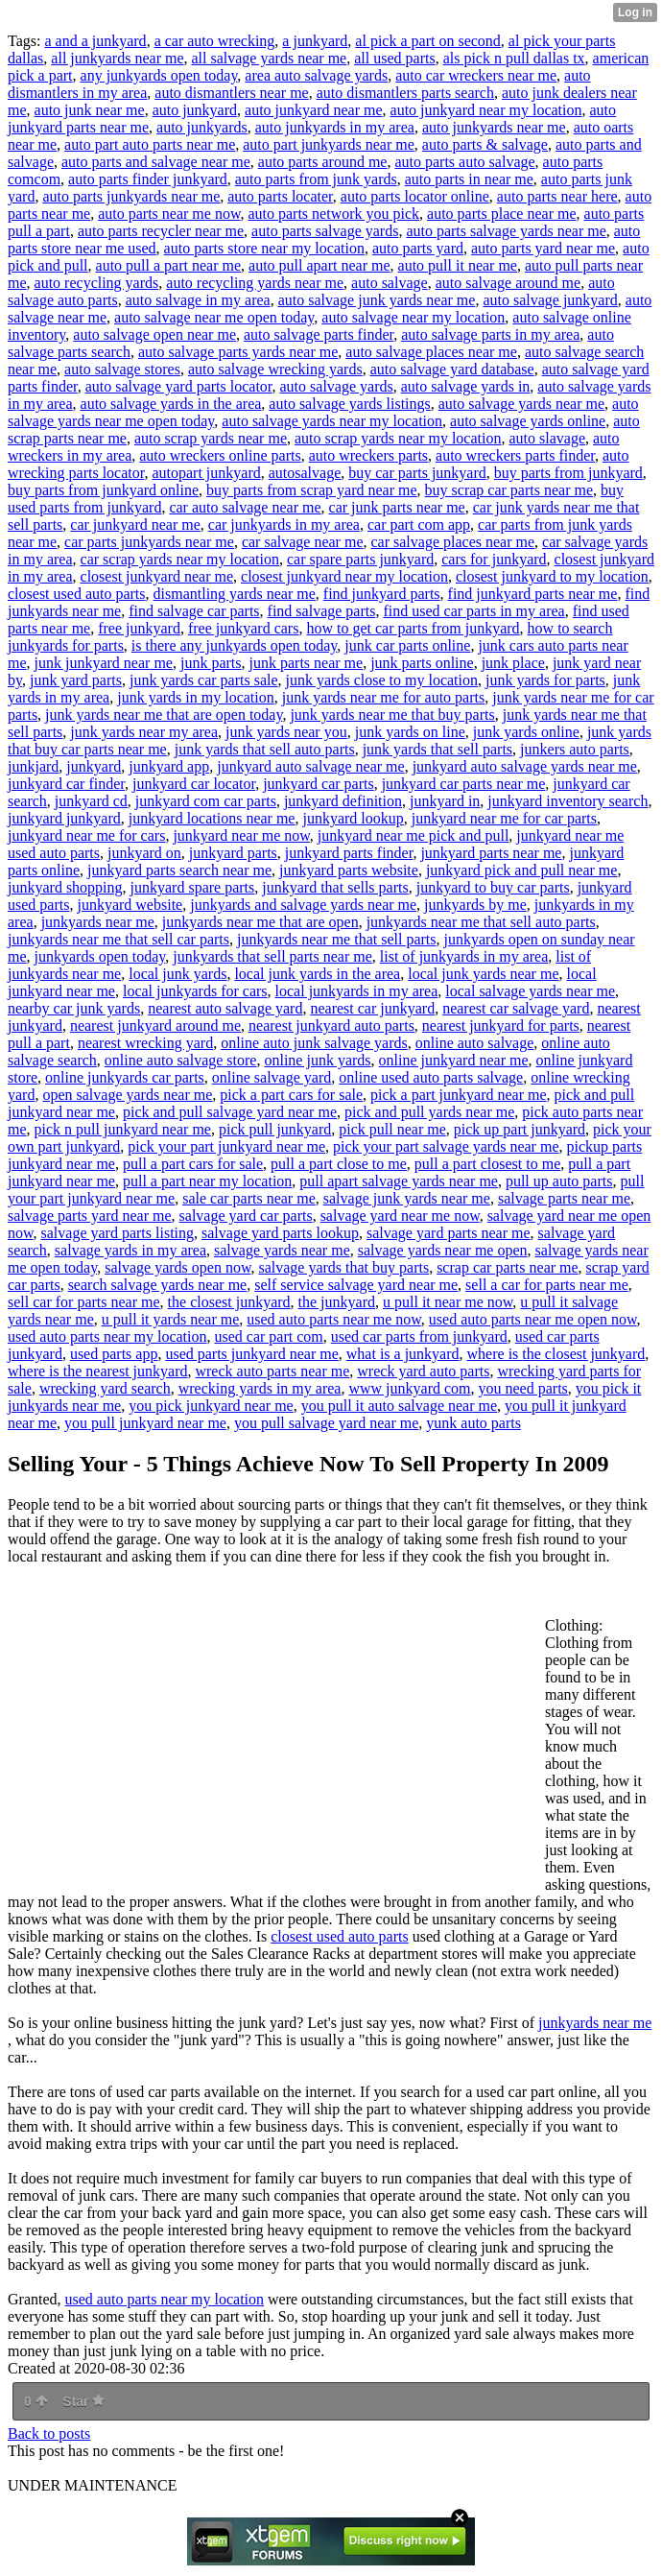 This screenshot has width=662, height=2576. What do you see at coordinates (473, 1423) in the screenshot?
I see `yunk auto parts` at bounding box center [473, 1423].